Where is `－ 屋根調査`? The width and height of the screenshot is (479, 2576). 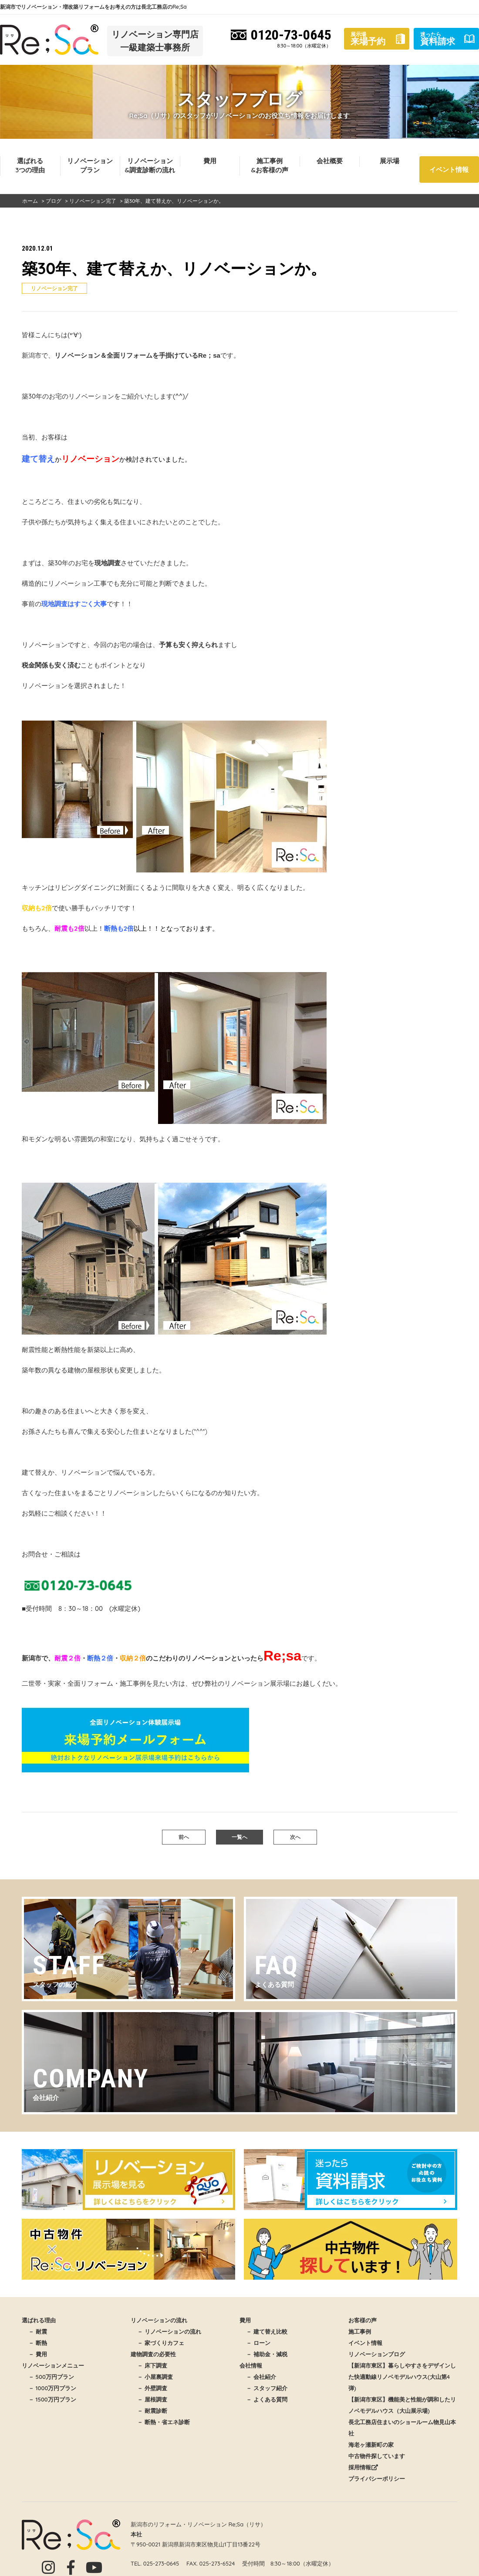 － 屋根調査 is located at coordinates (152, 2399).